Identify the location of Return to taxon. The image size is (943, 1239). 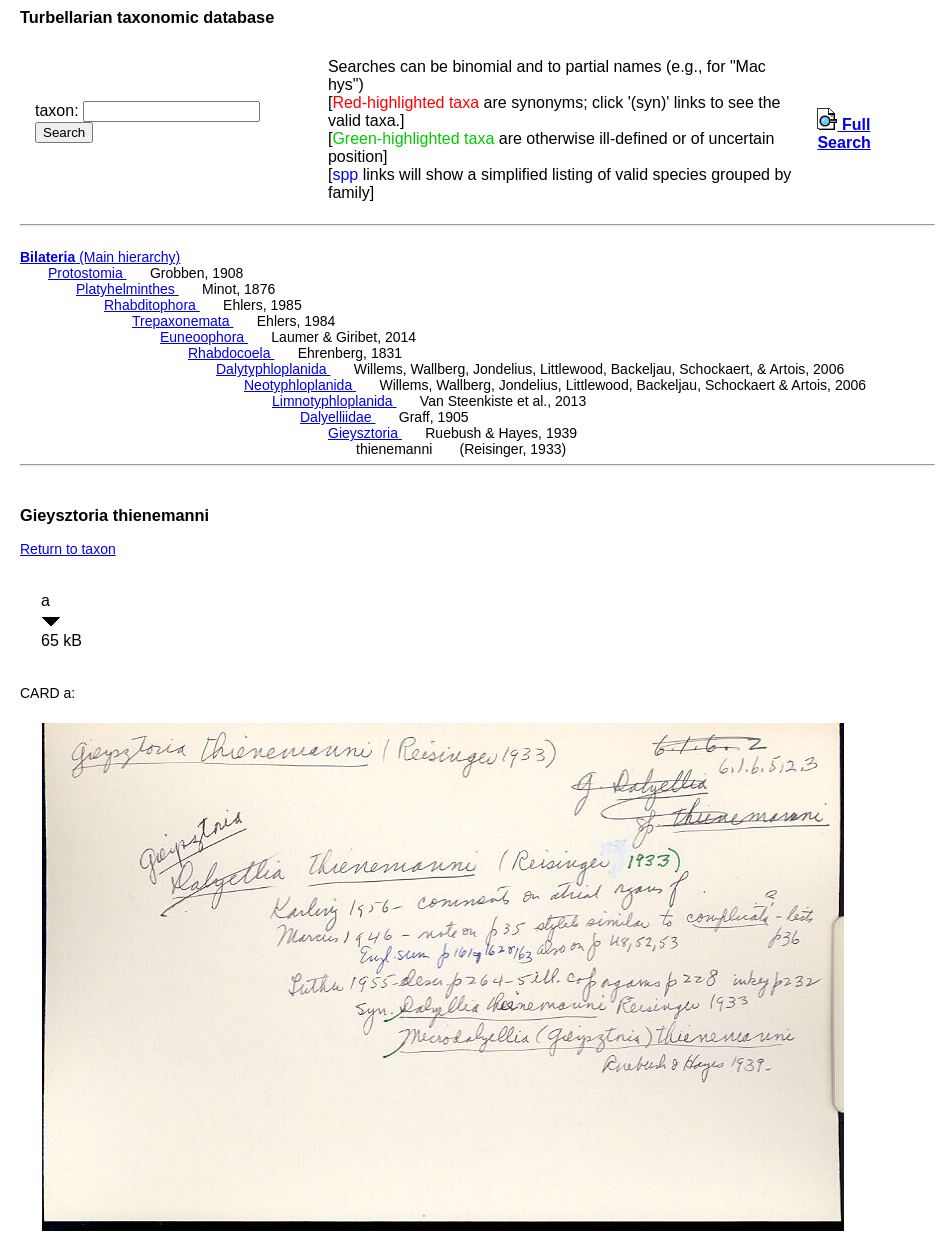
(68, 549).